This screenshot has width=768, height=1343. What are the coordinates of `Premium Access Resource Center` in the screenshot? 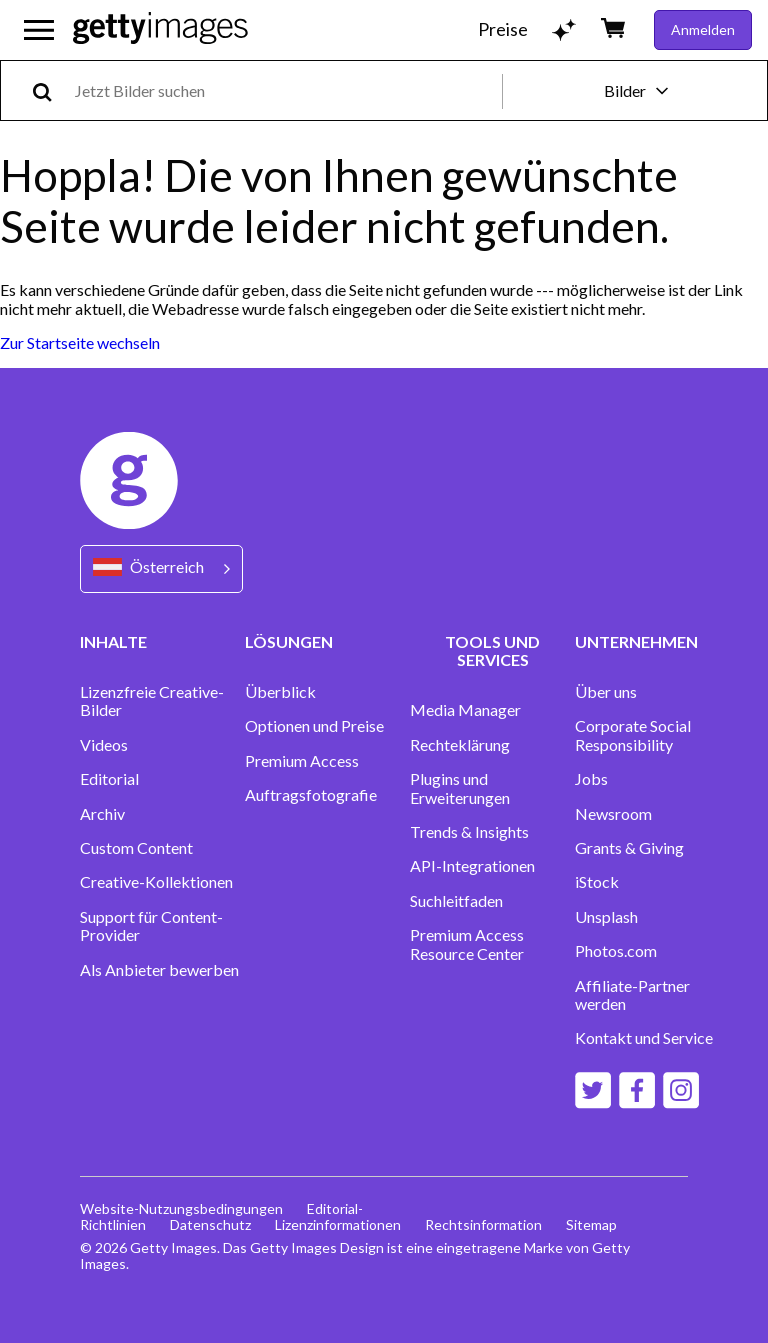 It's located at (467, 944).